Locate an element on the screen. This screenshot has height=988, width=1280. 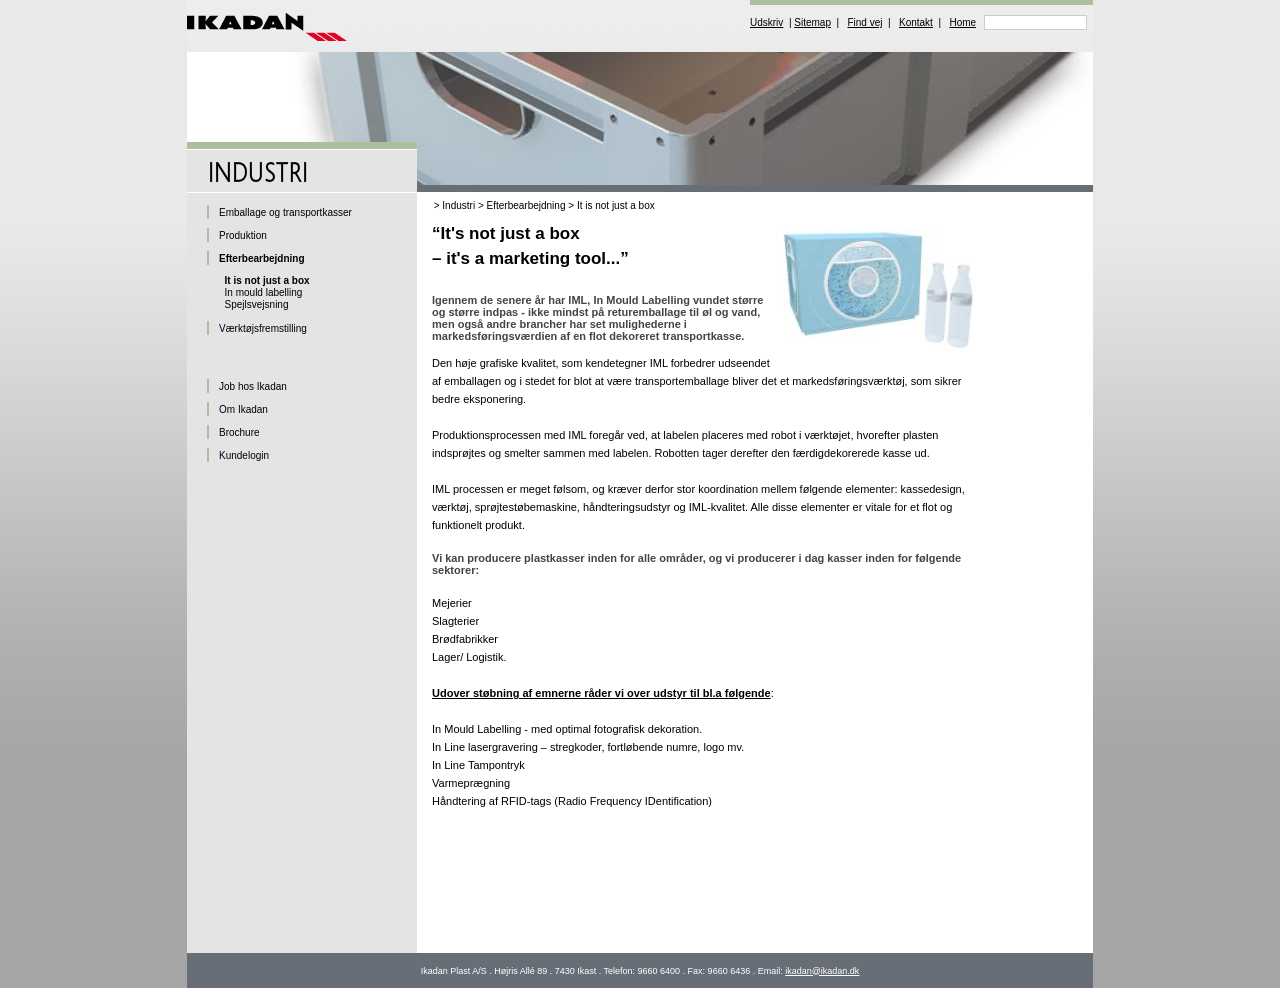
Find vej is located at coordinates (864, 22).